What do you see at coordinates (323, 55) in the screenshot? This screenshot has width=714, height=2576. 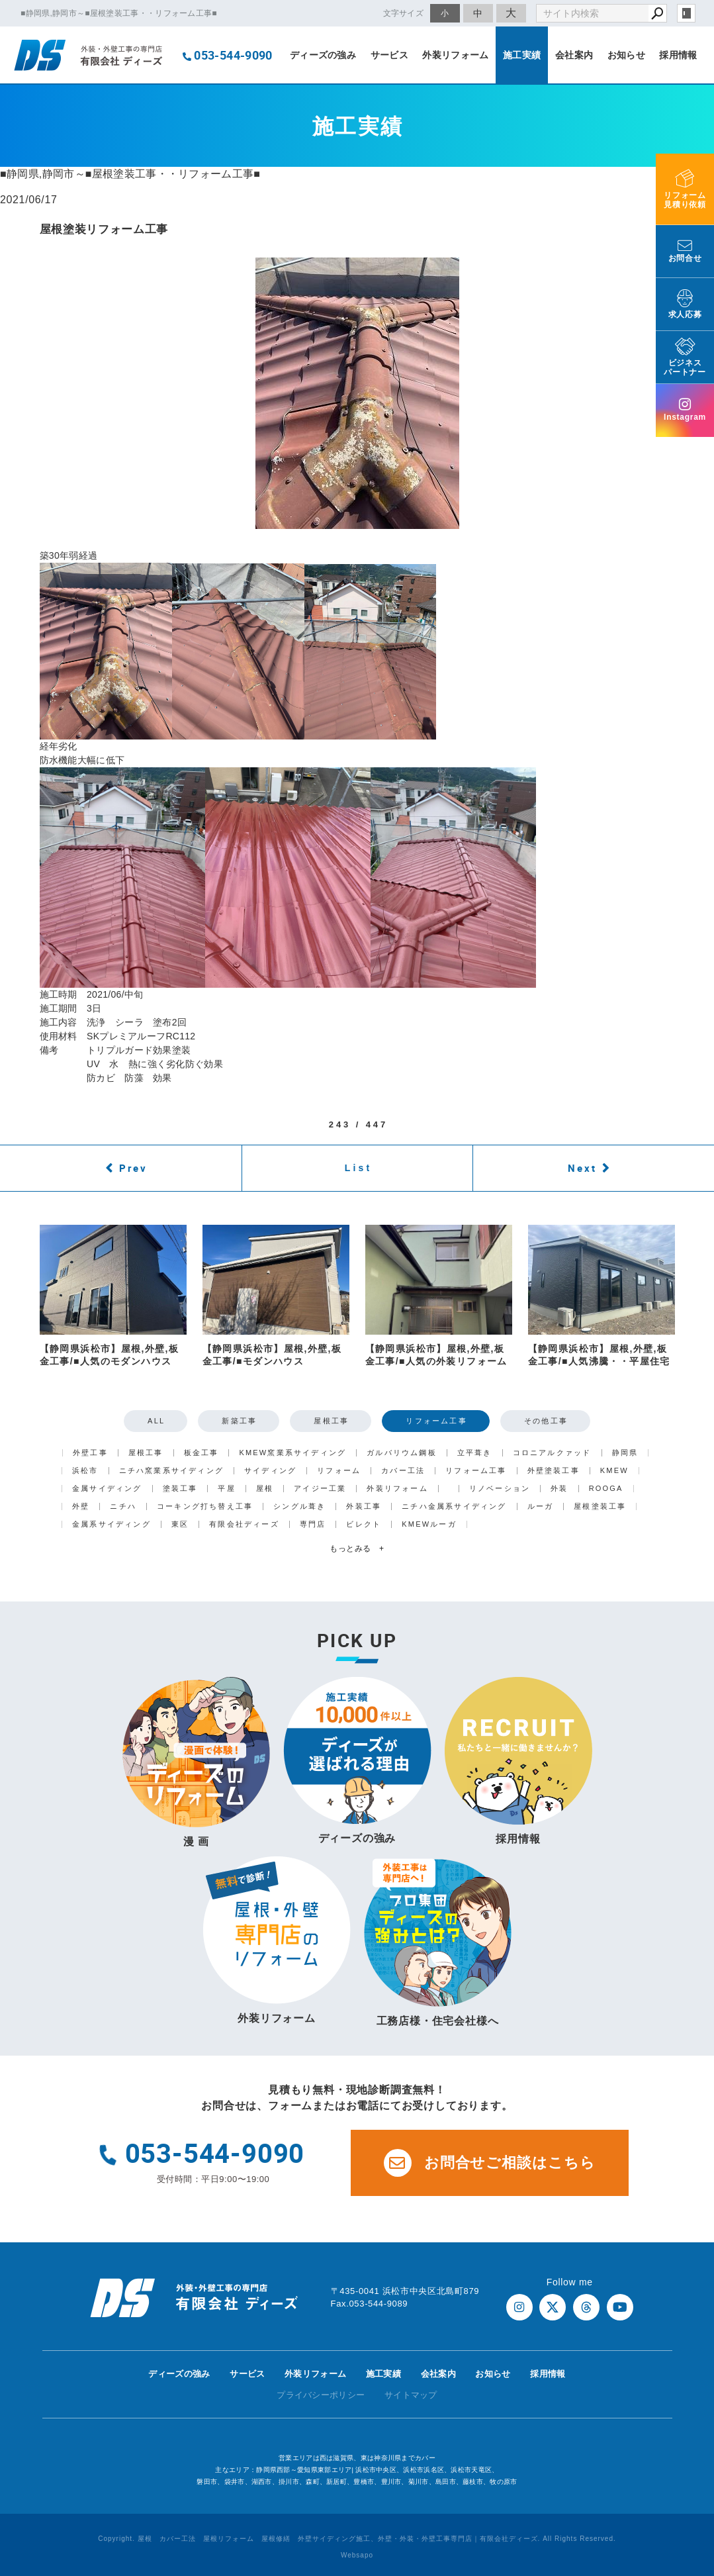 I see `ディーズの強み` at bounding box center [323, 55].